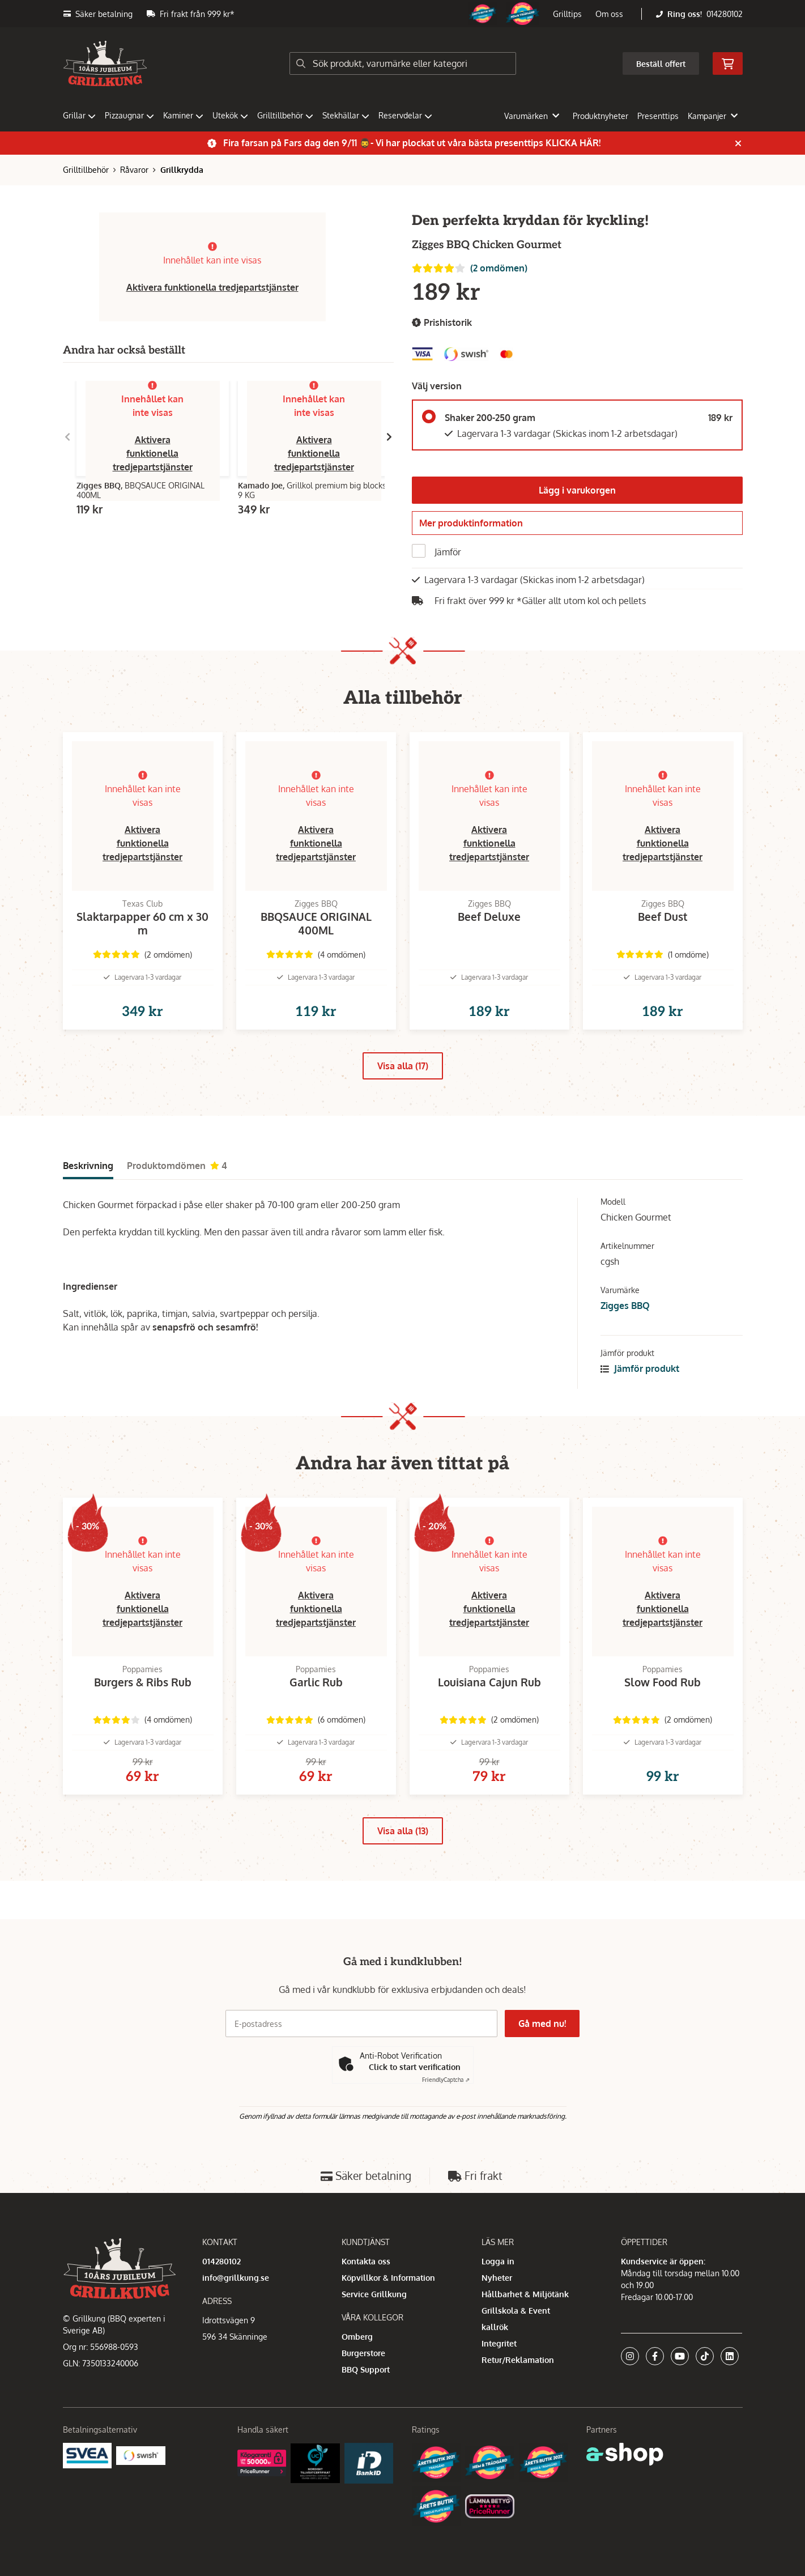 This screenshot has height=2576, width=805. Describe the element at coordinates (366, 2369) in the screenshot. I see `BBQ Support` at that location.